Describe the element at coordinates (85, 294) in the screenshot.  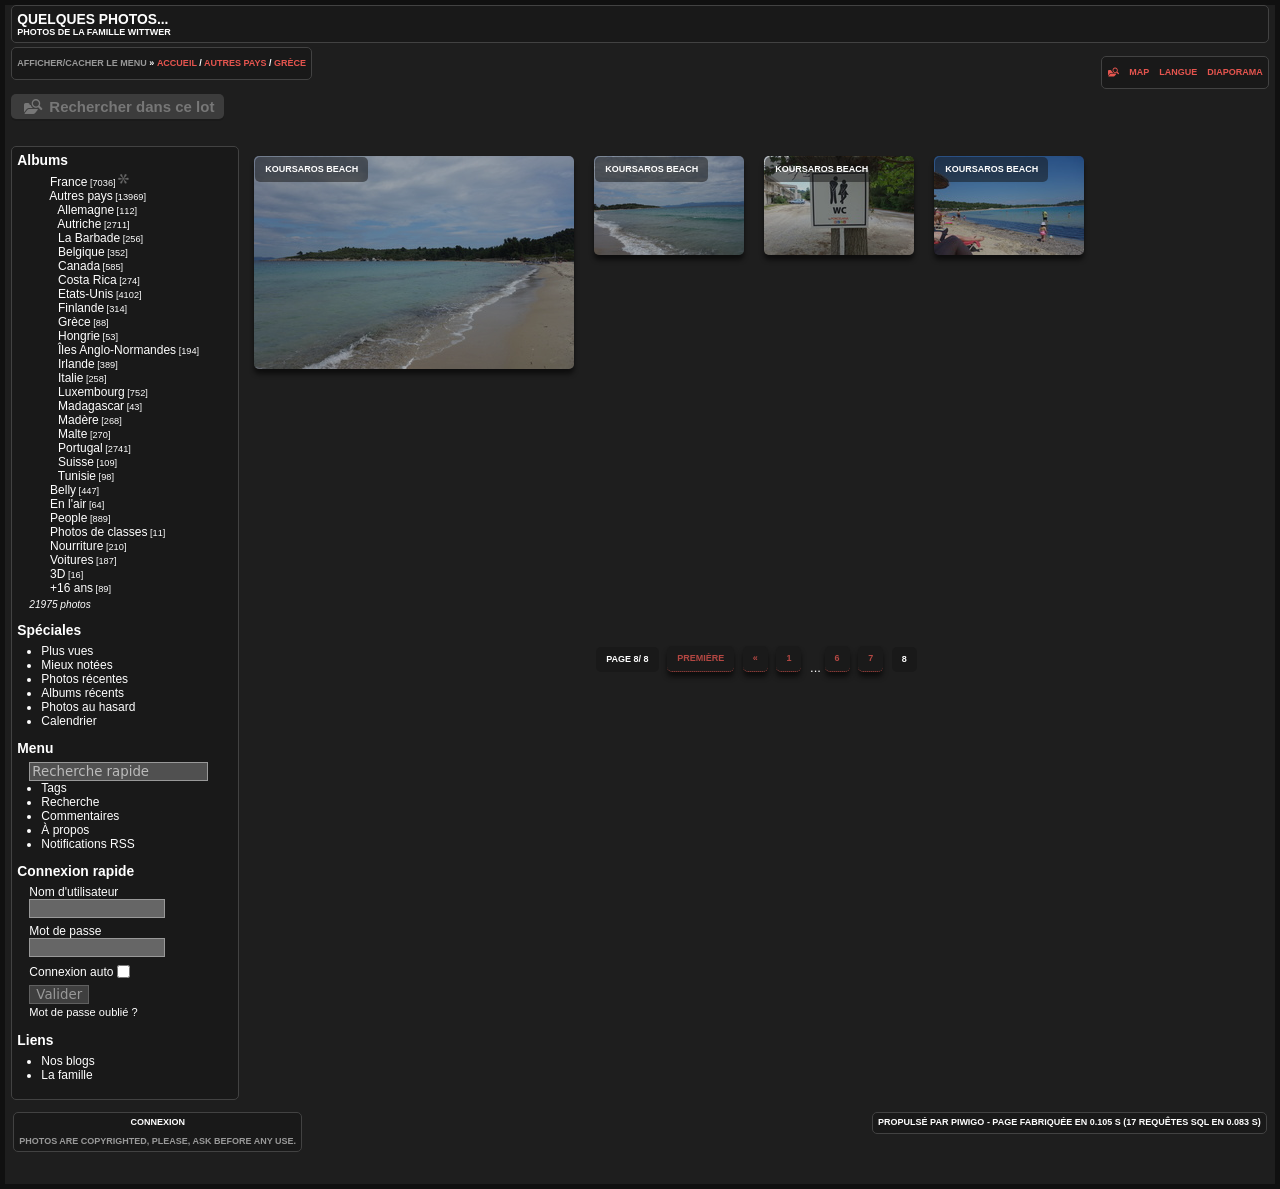
I see `Etats-Unis` at that location.